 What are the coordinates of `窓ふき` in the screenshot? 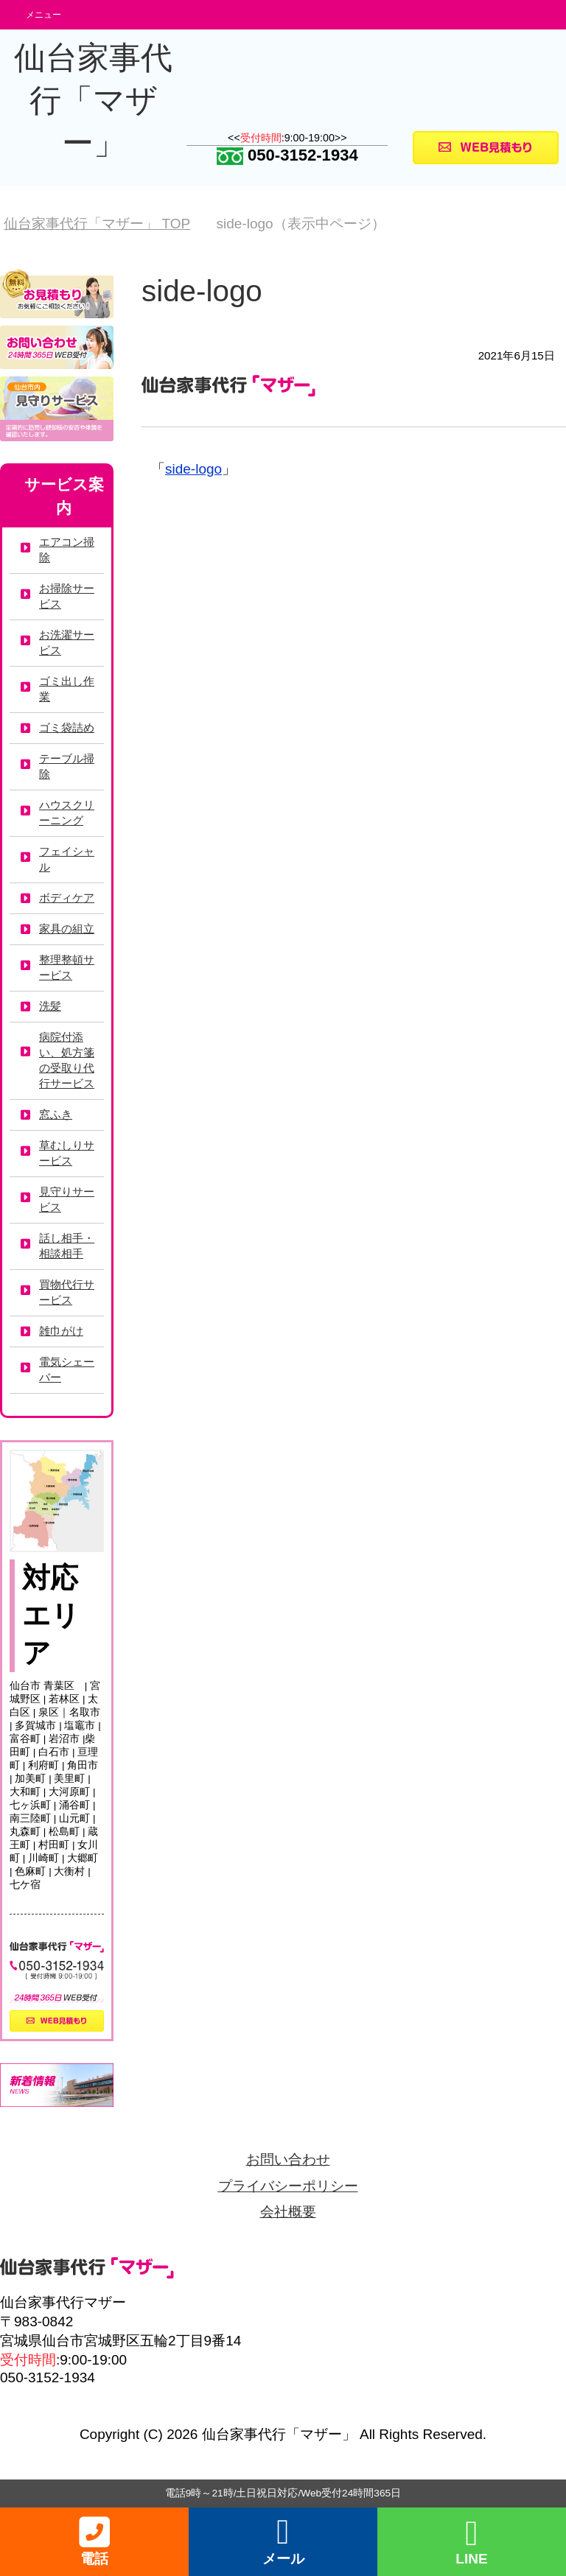 It's located at (55, 1114).